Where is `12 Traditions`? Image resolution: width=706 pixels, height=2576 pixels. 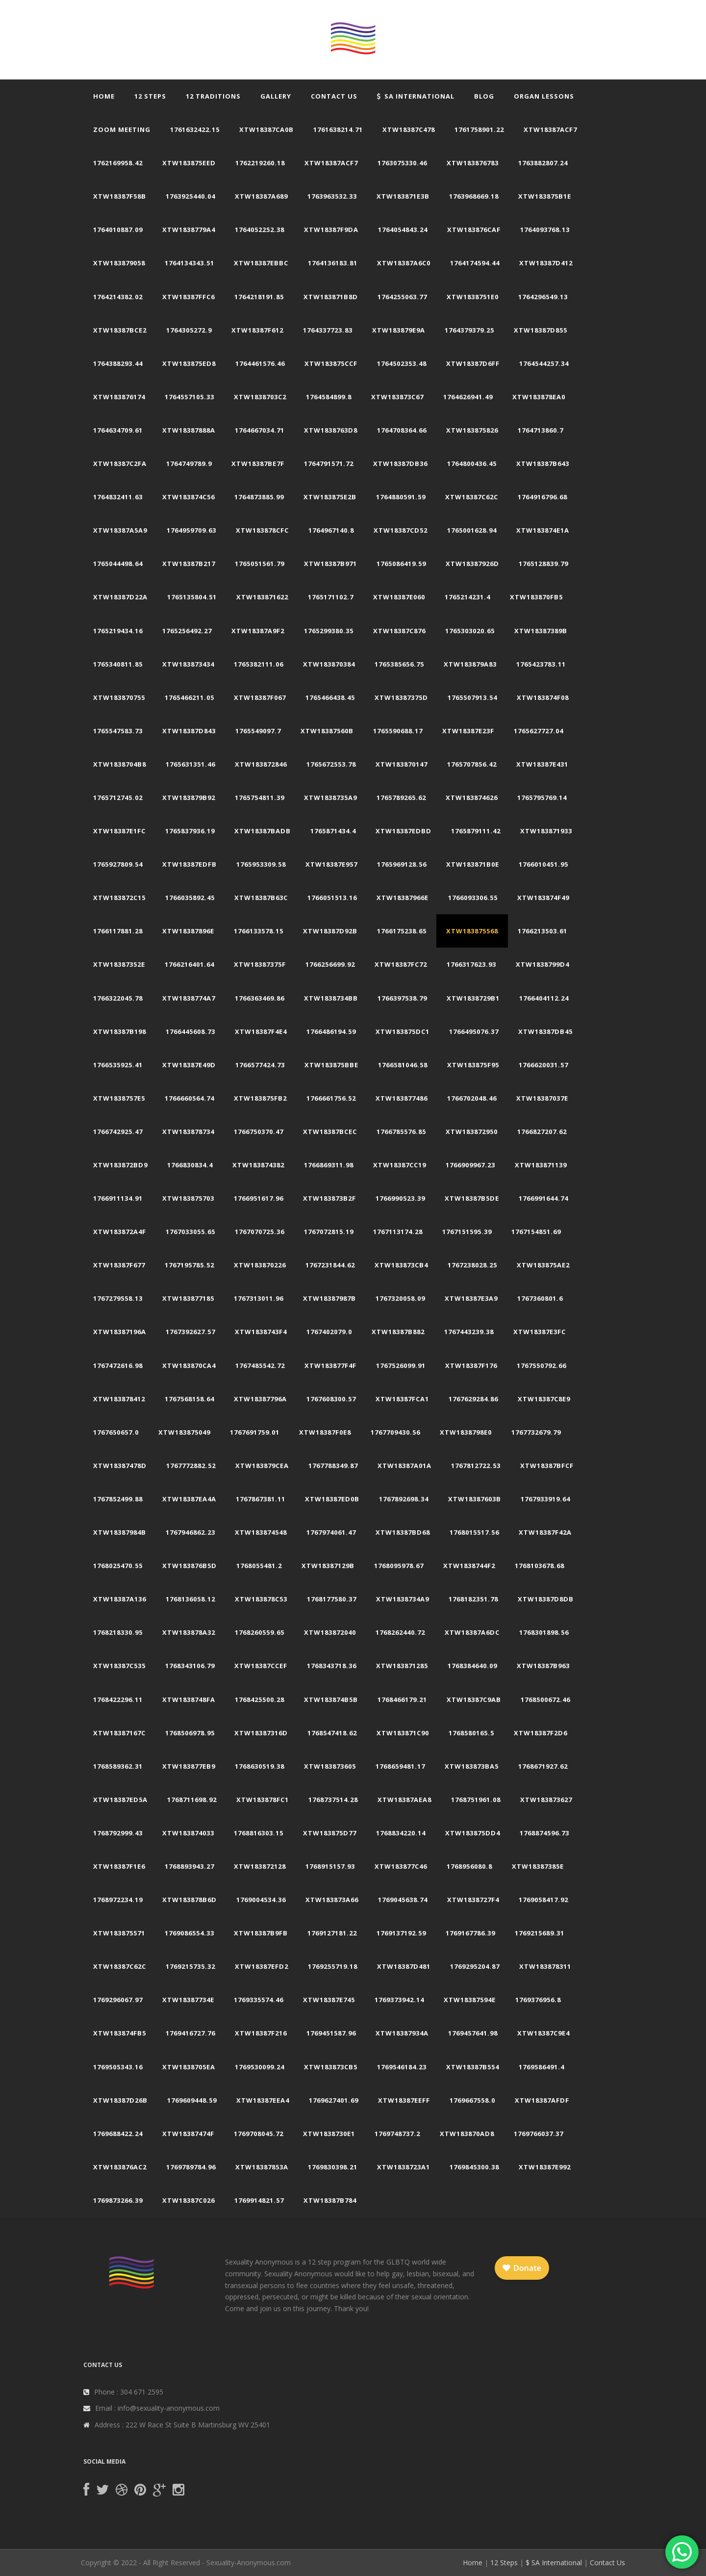 12 Traditions is located at coordinates (213, 96).